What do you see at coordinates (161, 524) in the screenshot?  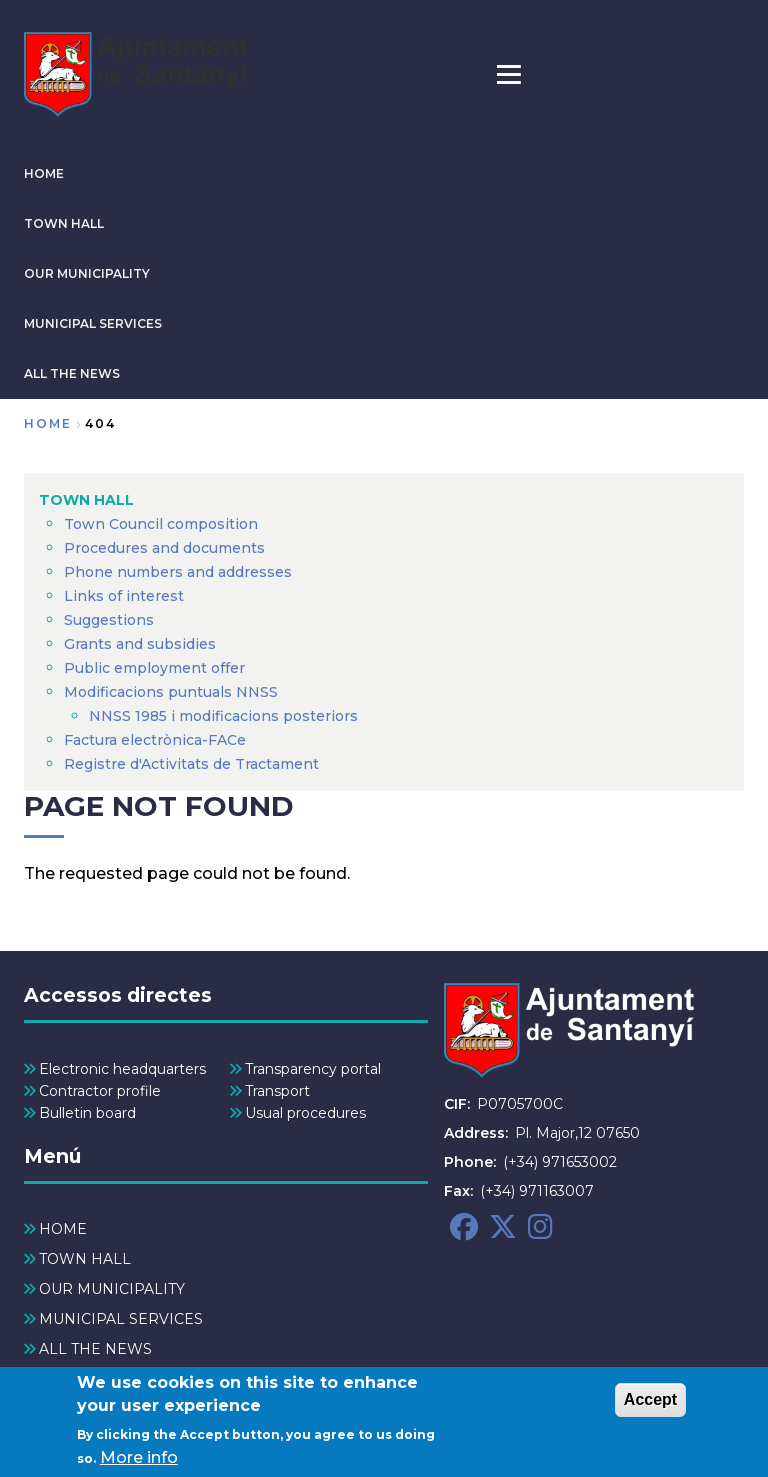 I see `Town Council composition [menuitem]` at bounding box center [161, 524].